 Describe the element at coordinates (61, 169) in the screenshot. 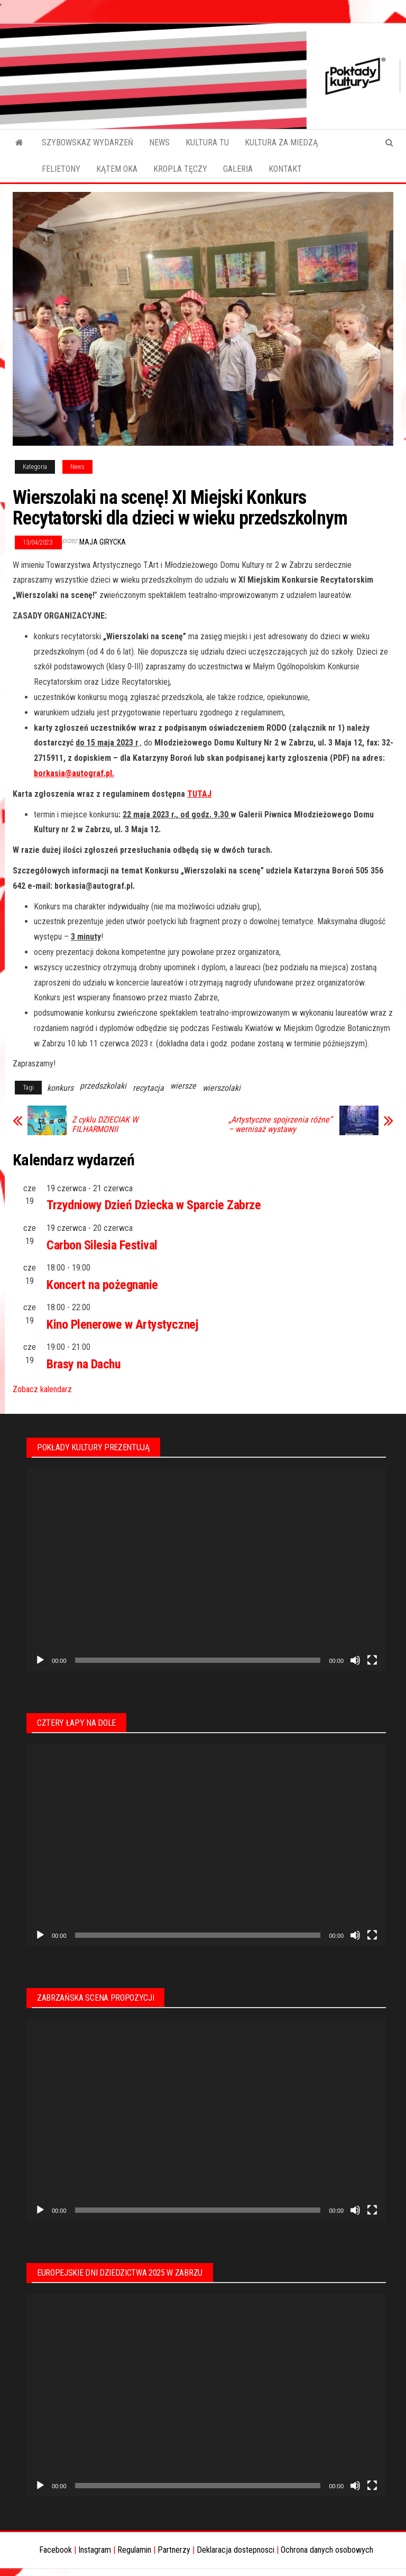

I see `FELIETONY` at that location.